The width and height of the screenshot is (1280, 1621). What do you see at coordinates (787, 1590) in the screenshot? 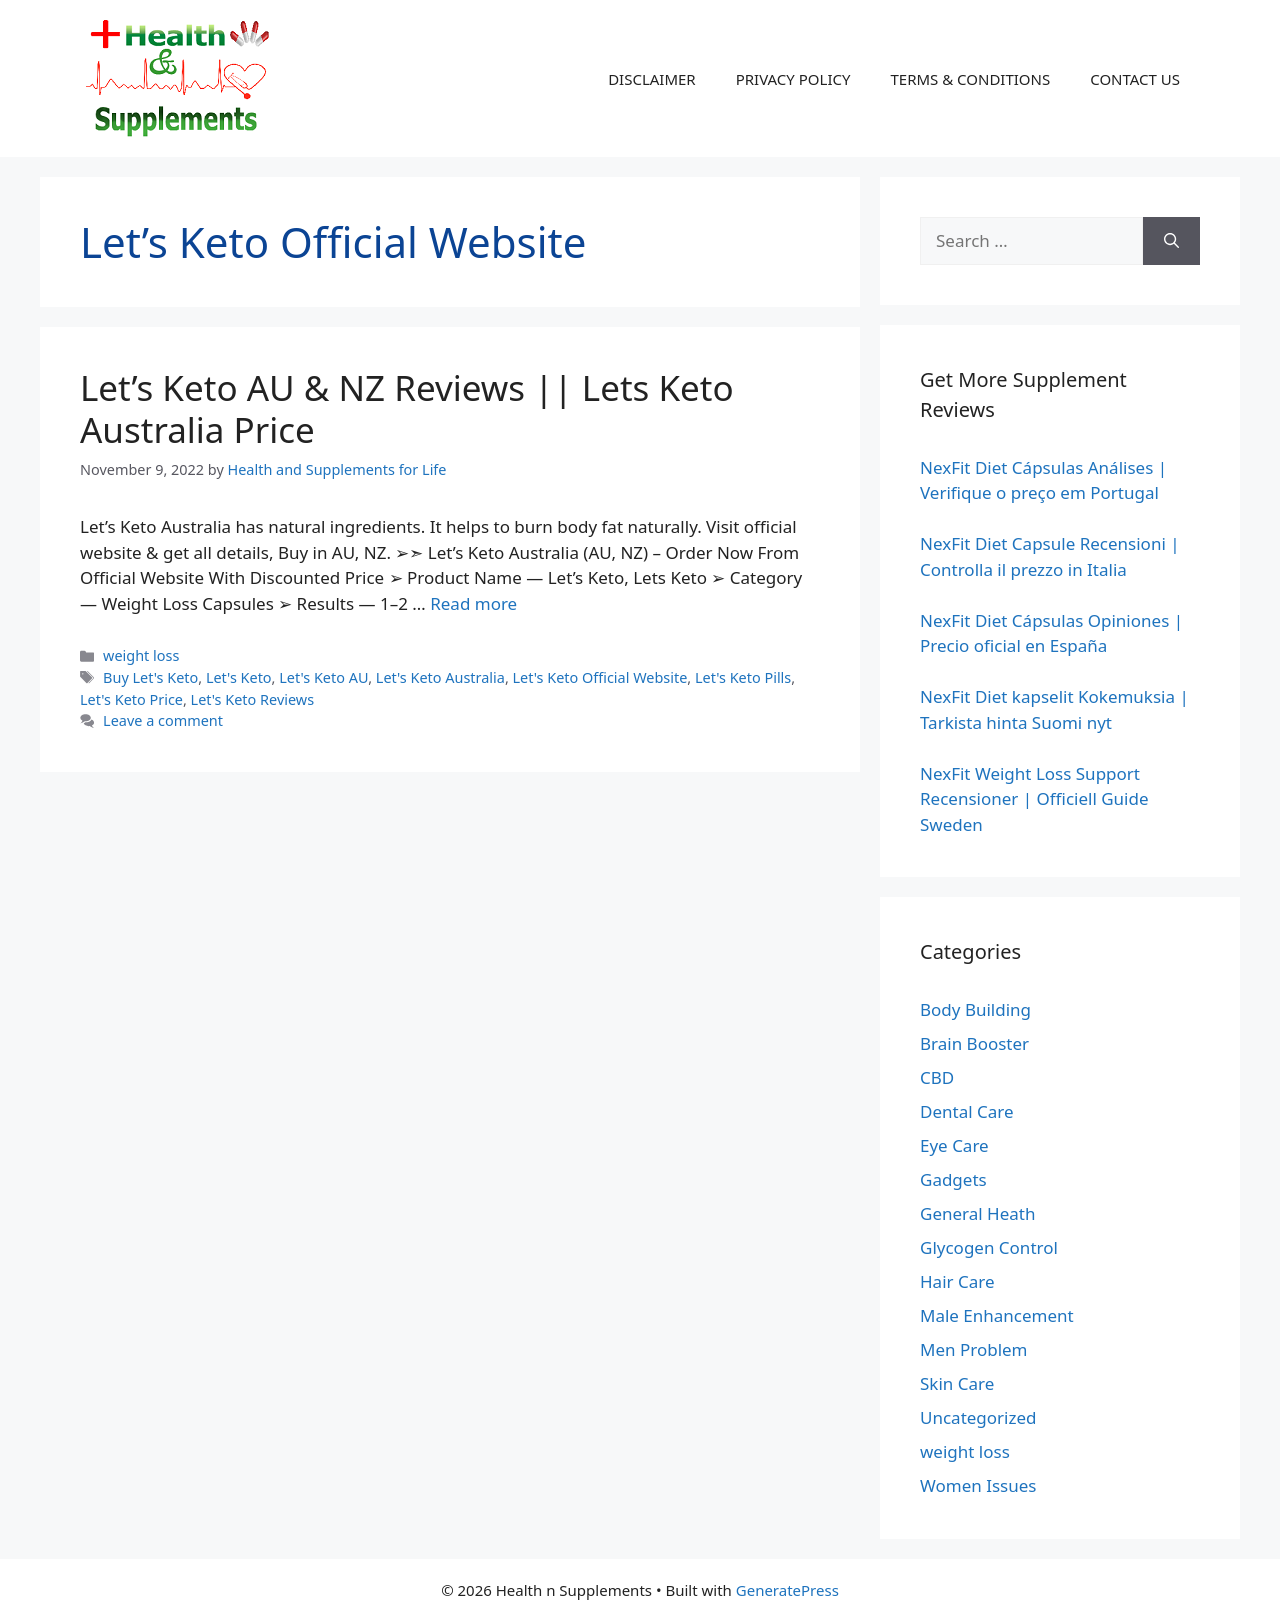
I see `GeneratePress` at bounding box center [787, 1590].